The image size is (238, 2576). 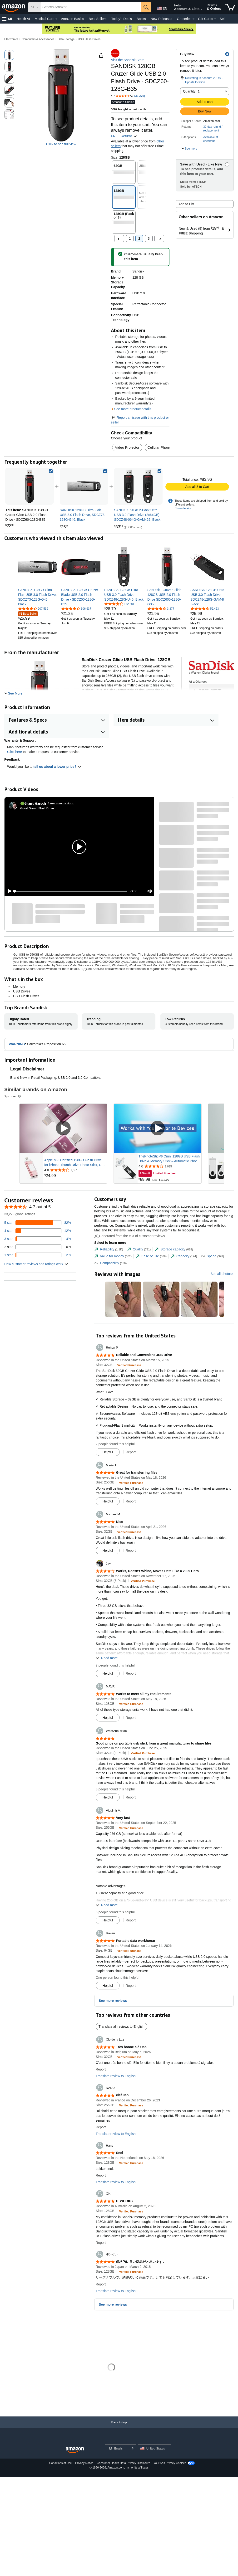 I want to click on [4.6 out of 5 stars, 207,539 ratings], so click(x=33, y=608).